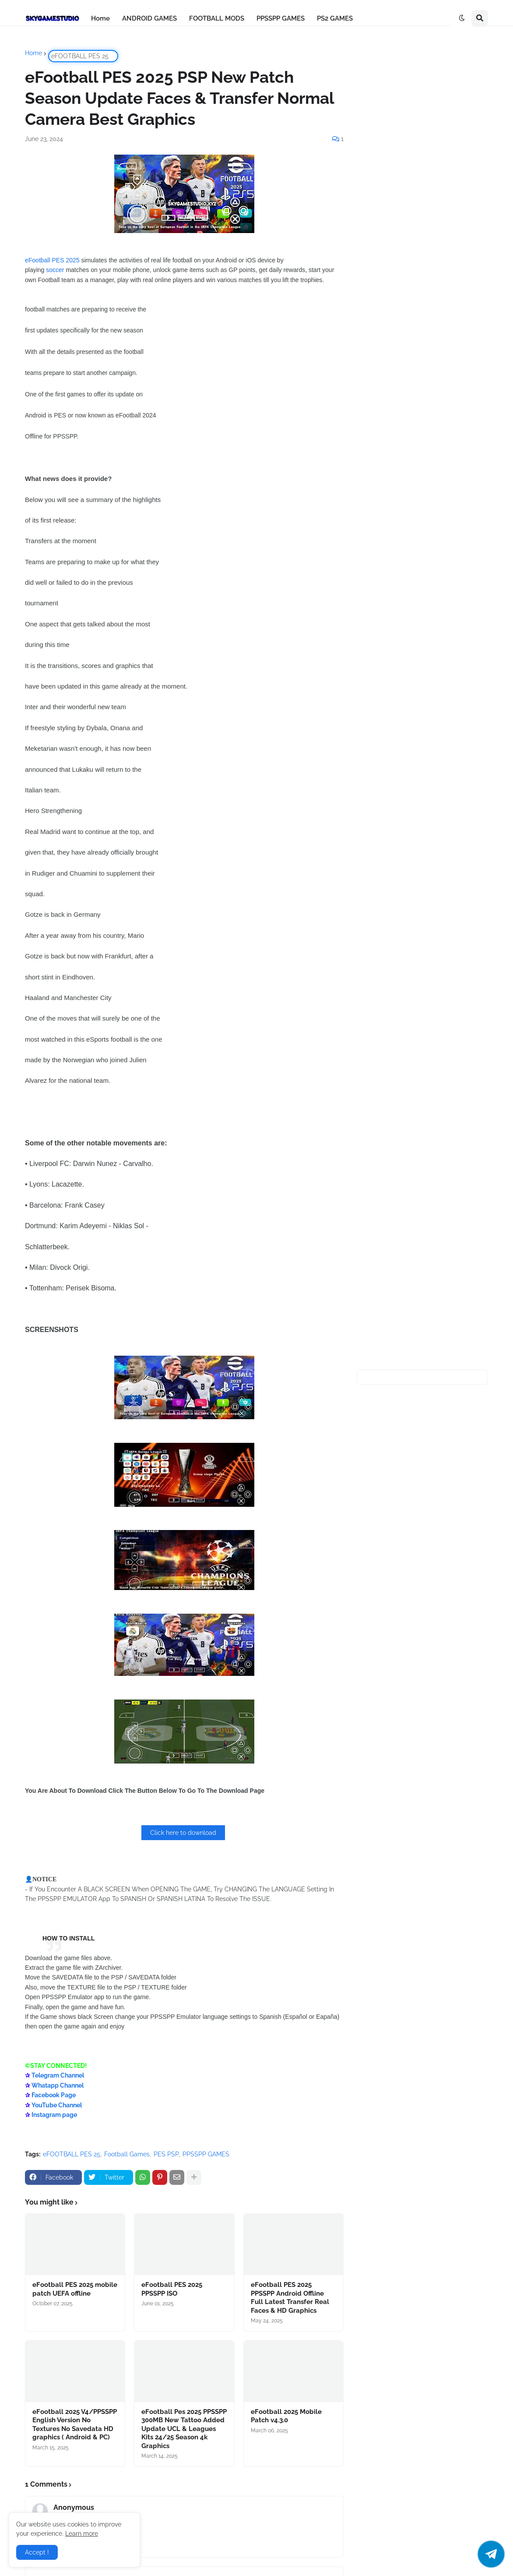 The image size is (513, 2576). What do you see at coordinates (206, 2154) in the screenshot?
I see `PPSSPP GAMES` at bounding box center [206, 2154].